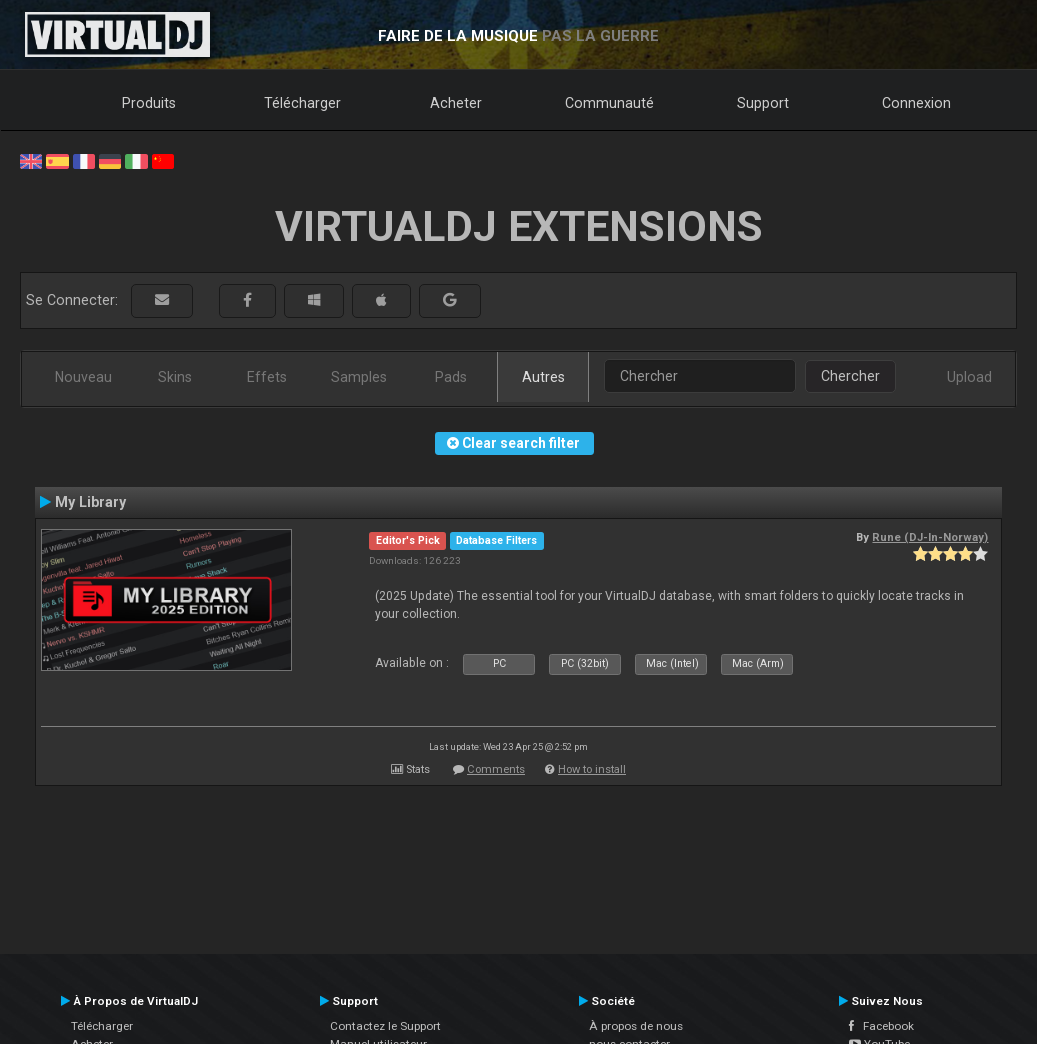  I want to click on How to install, so click(592, 769).